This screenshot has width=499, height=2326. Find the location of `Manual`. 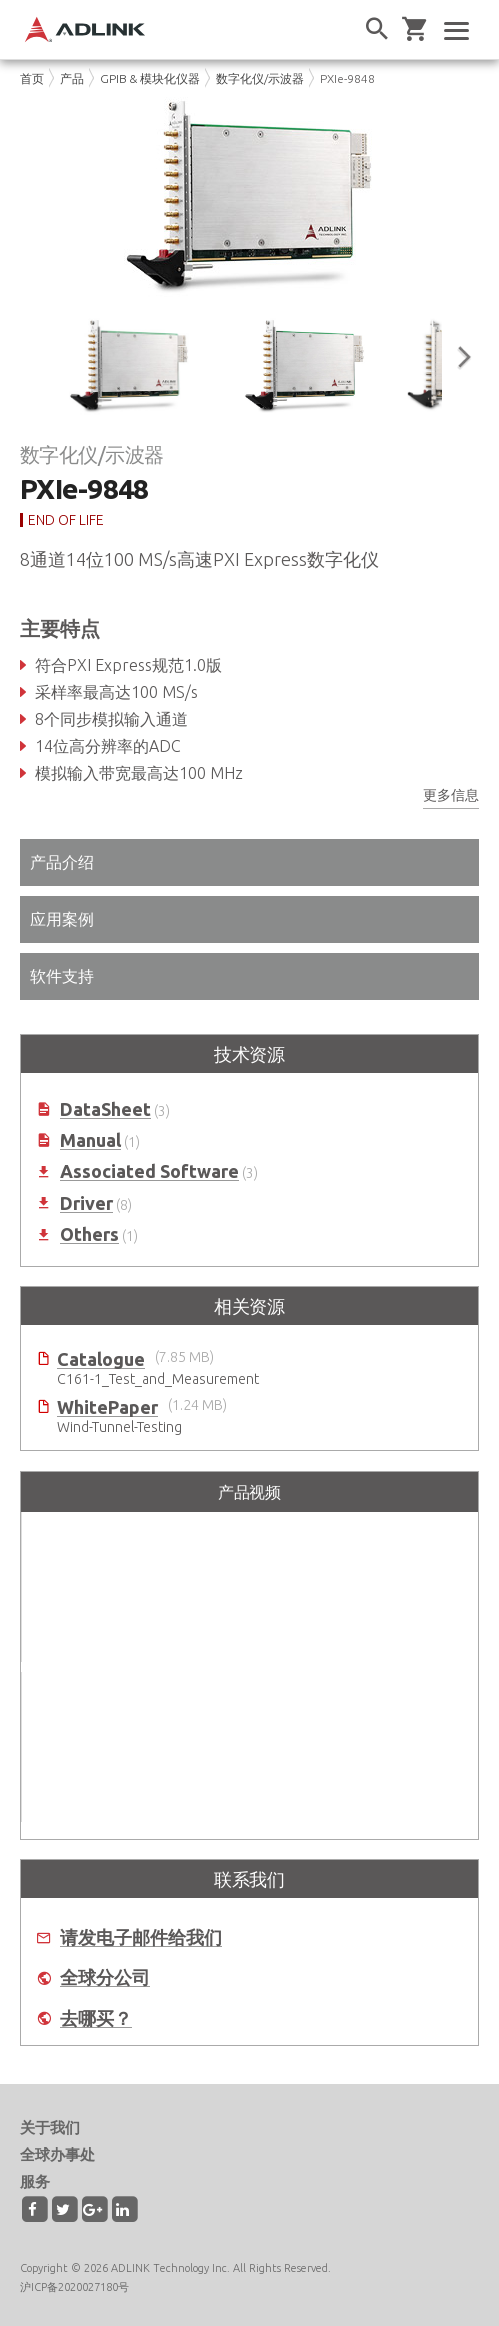

Manual is located at coordinates (90, 1140).